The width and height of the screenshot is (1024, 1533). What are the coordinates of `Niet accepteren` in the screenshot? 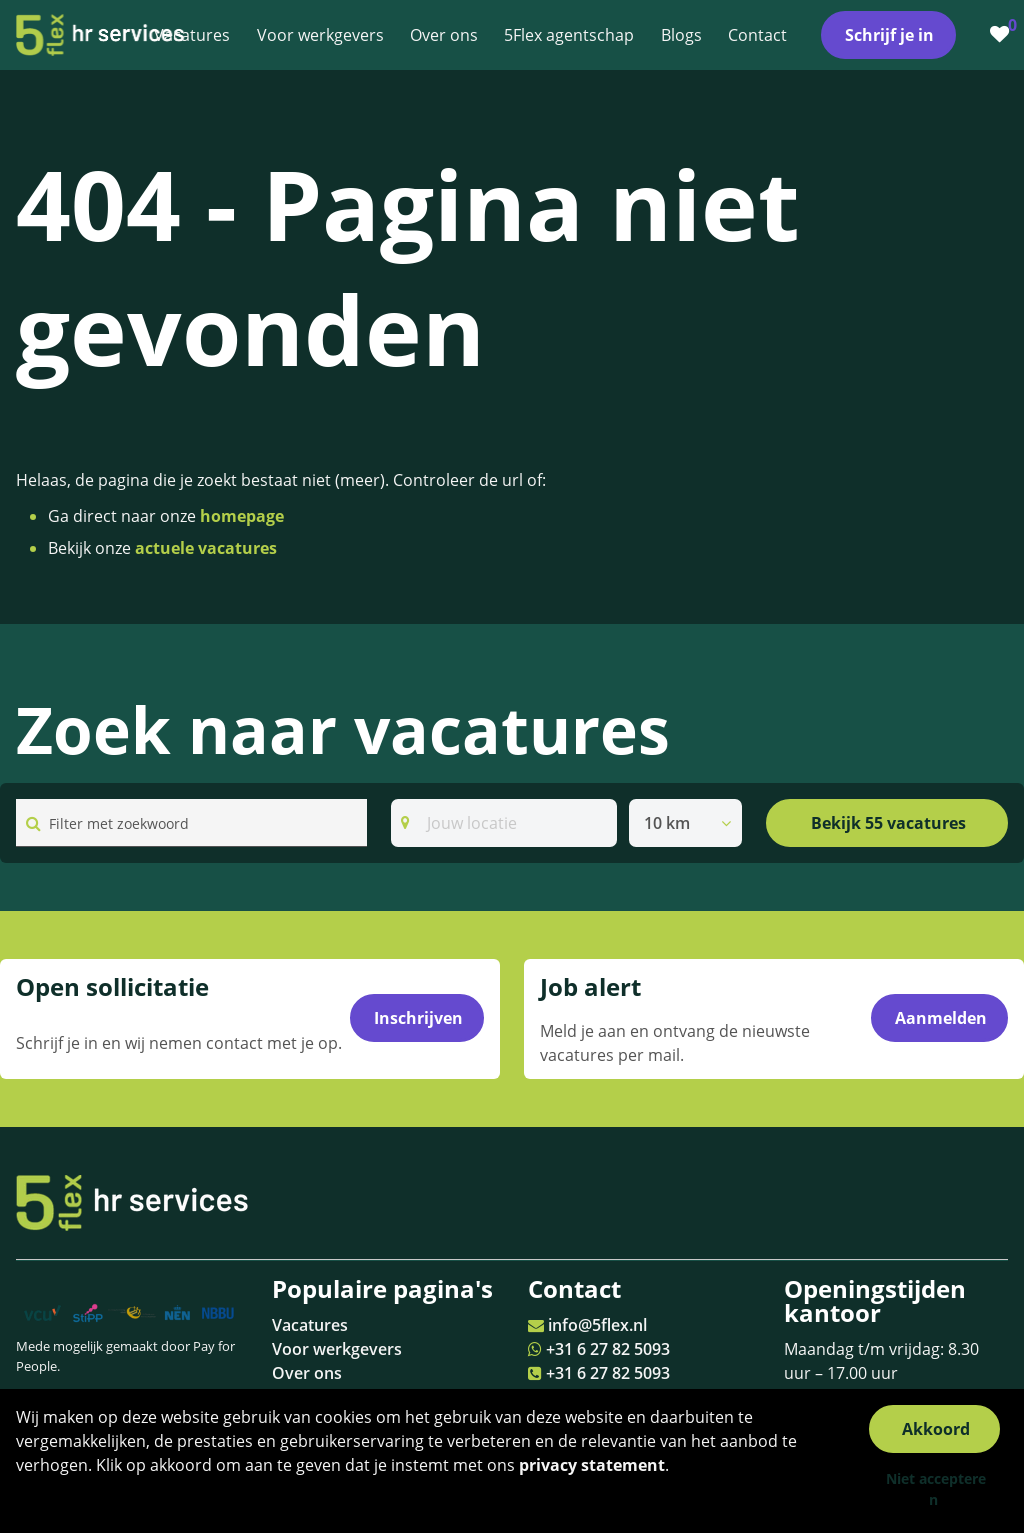 It's located at (936, 1489).